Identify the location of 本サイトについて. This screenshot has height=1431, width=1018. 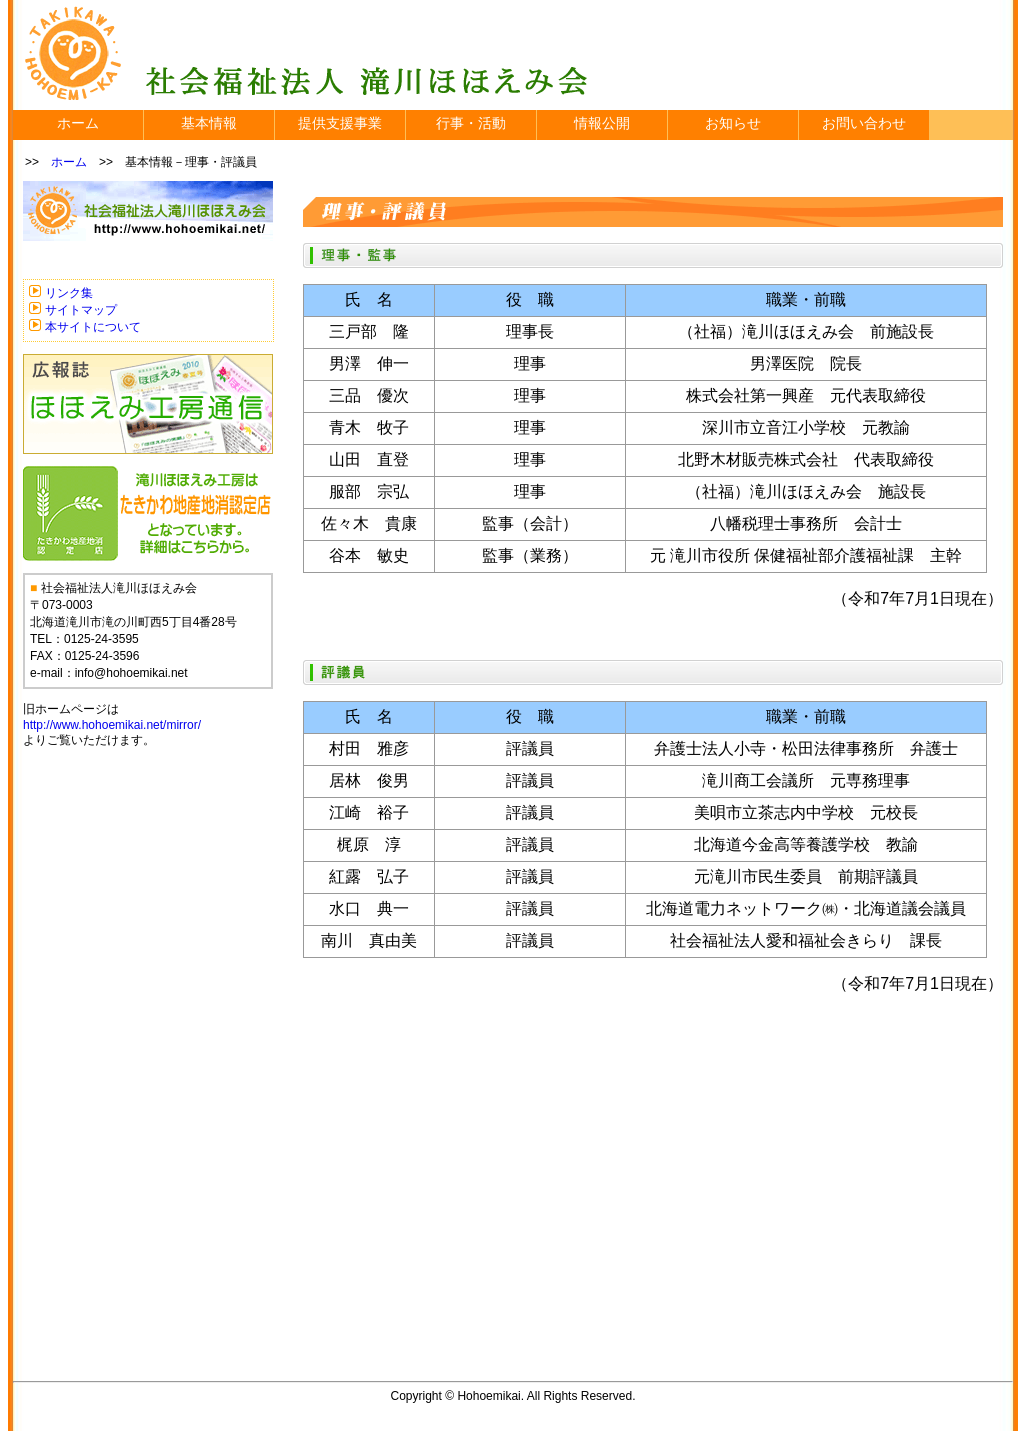
(93, 327).